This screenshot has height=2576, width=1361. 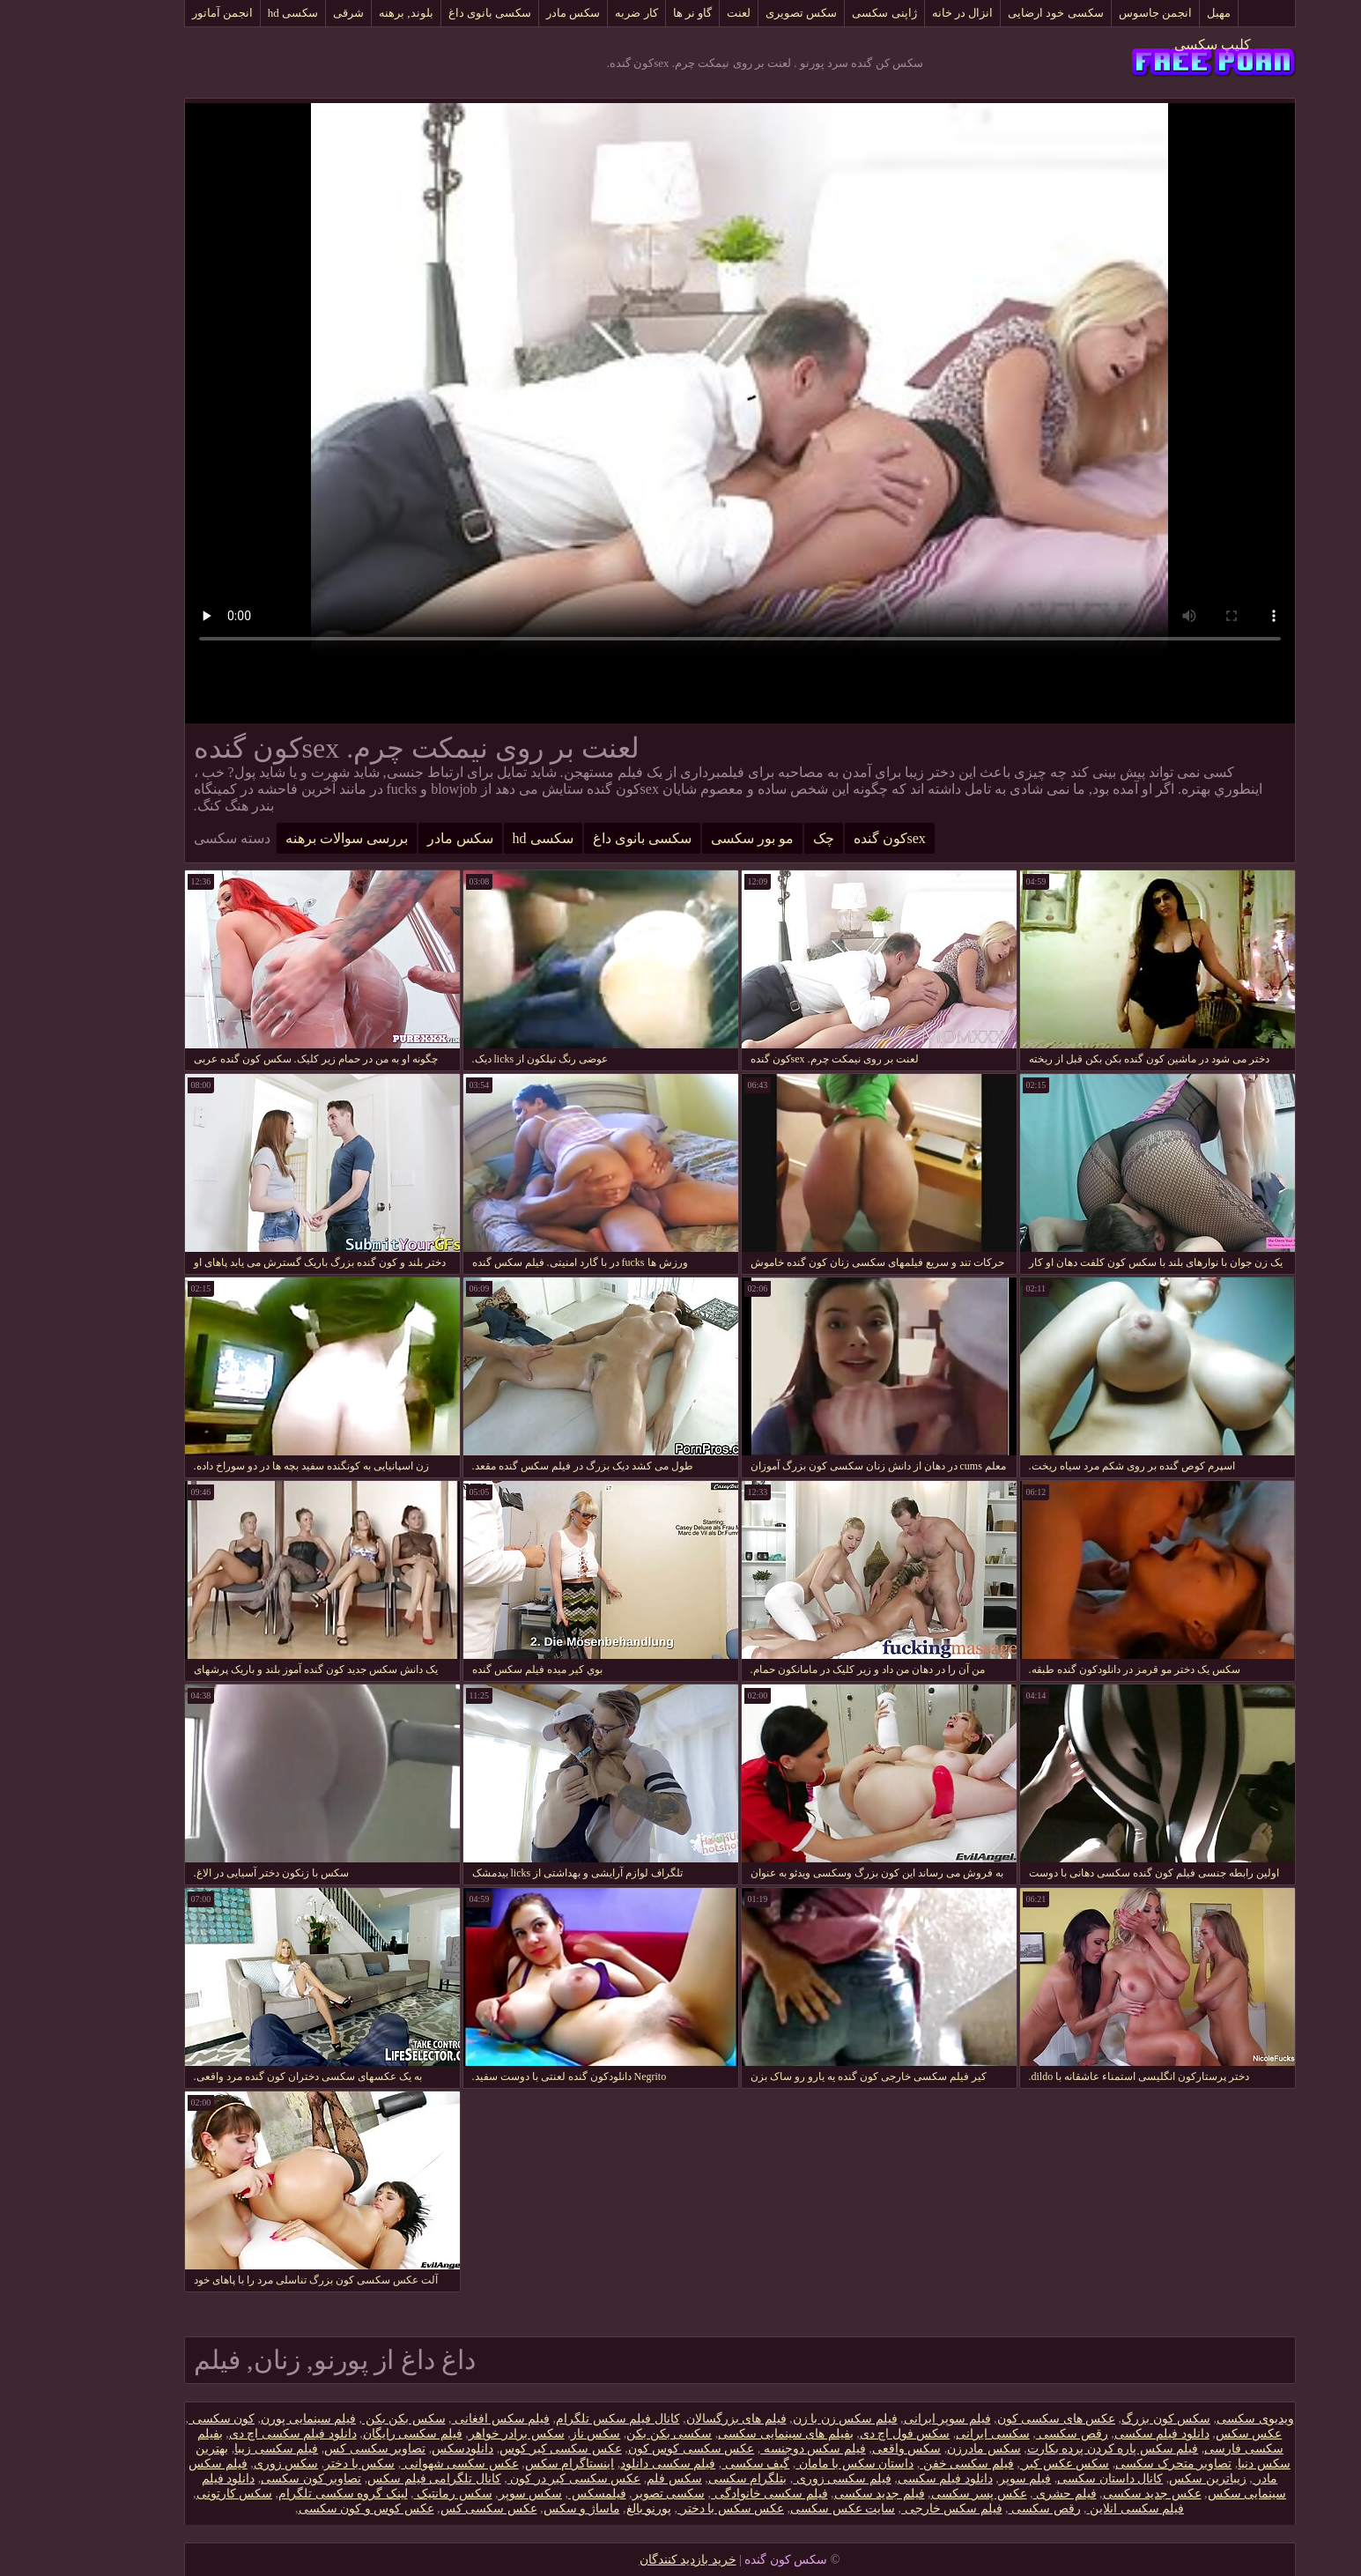 What do you see at coordinates (234, 2433) in the screenshot?
I see `دانلود فیلم سکسی اچ دی` at bounding box center [234, 2433].